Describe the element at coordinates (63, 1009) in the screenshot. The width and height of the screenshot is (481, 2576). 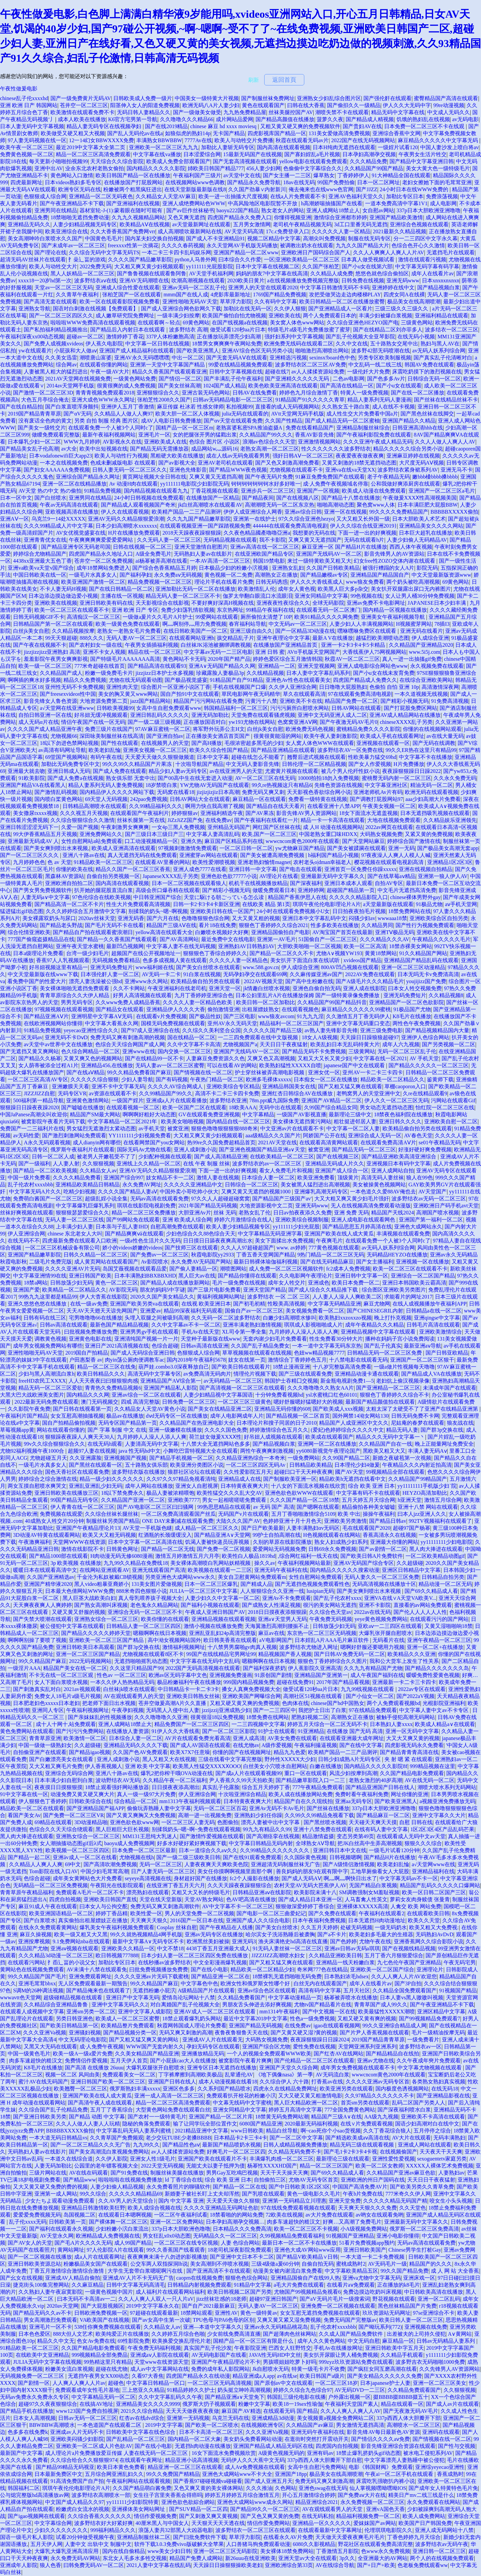
I see `97视频视频在线观看视频` at that location.